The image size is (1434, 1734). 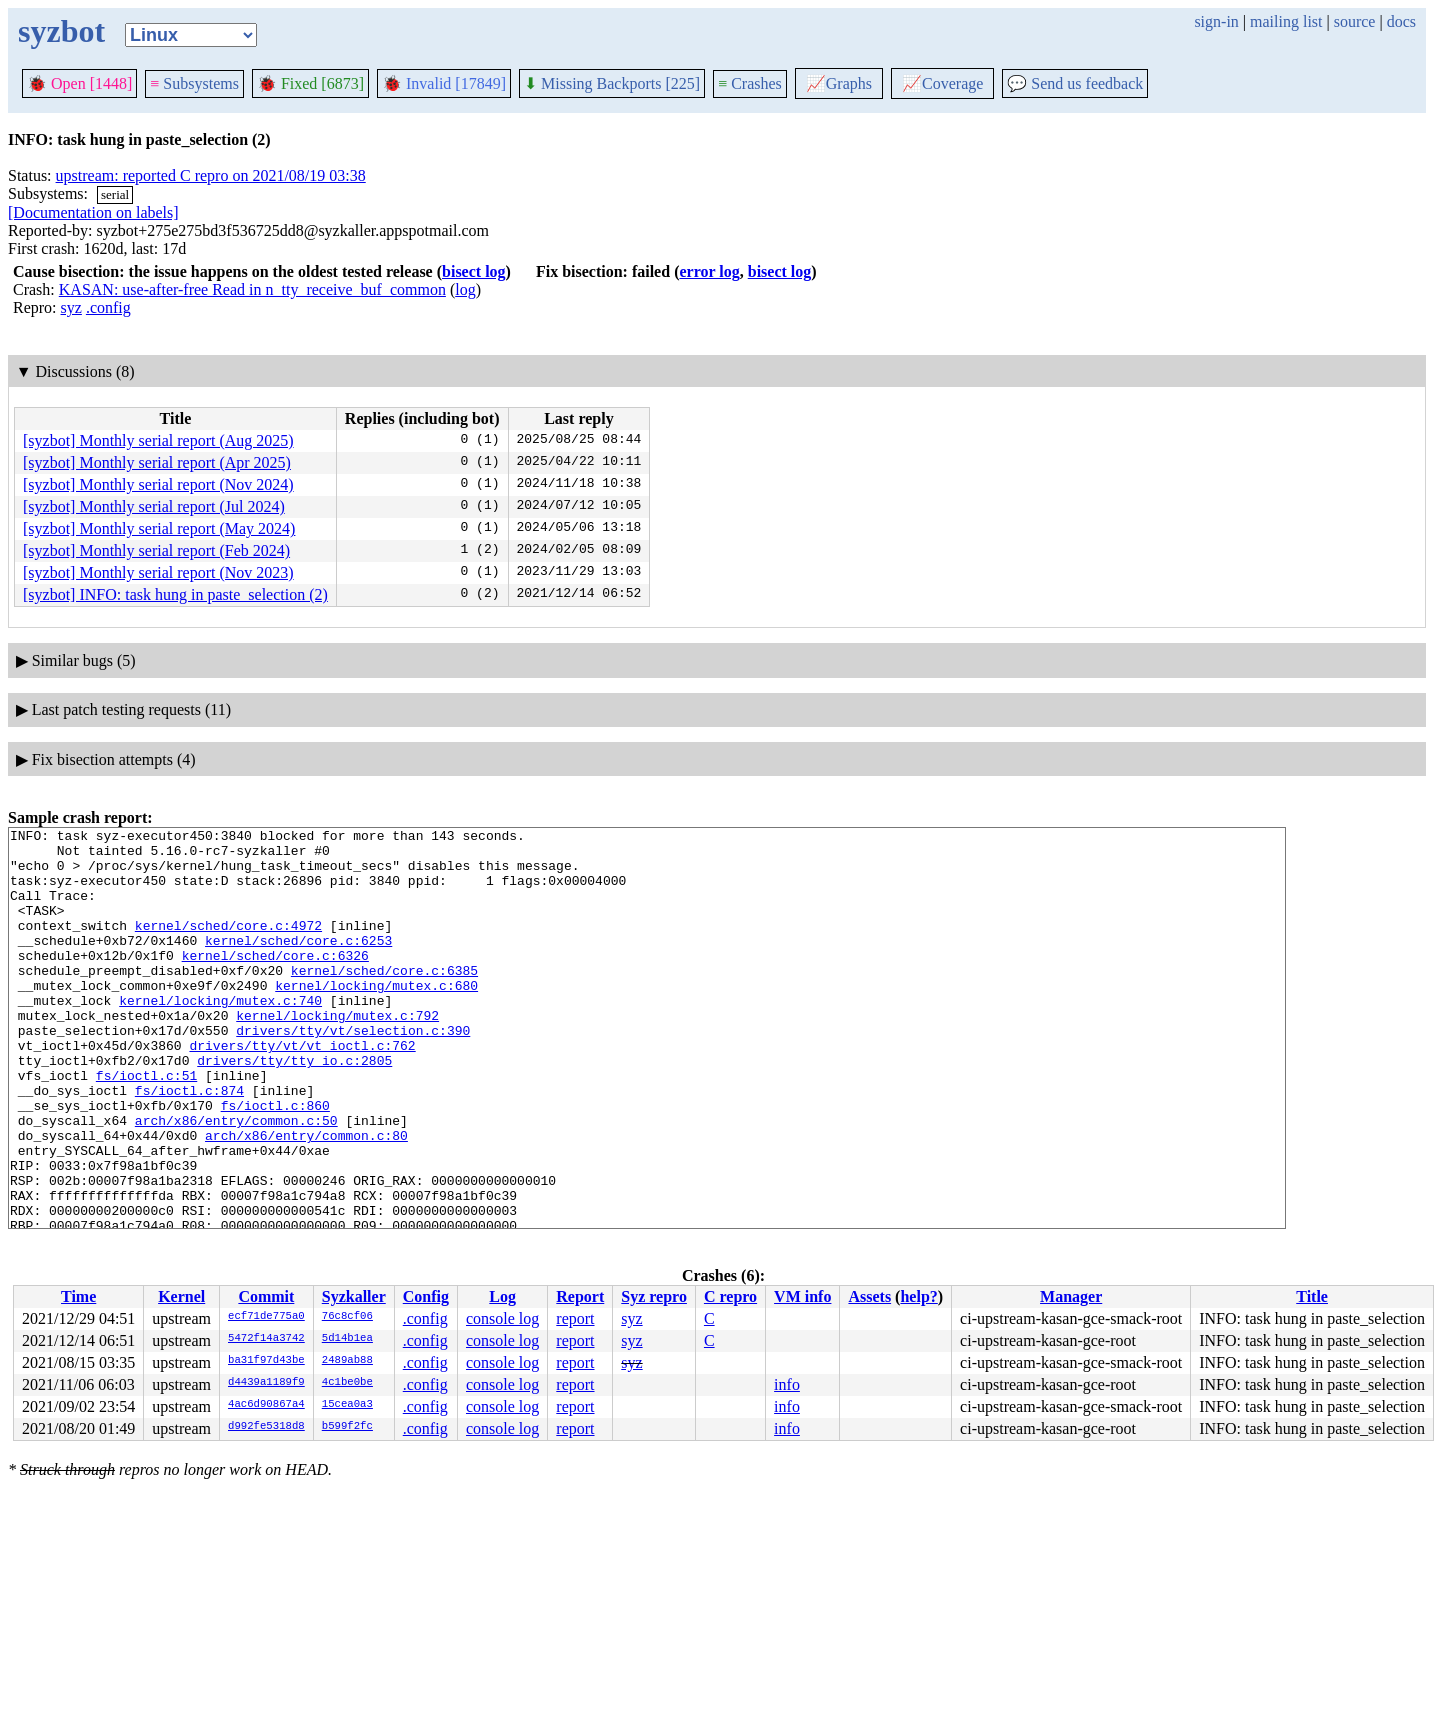 I want to click on Manager, so click(x=1071, y=1296).